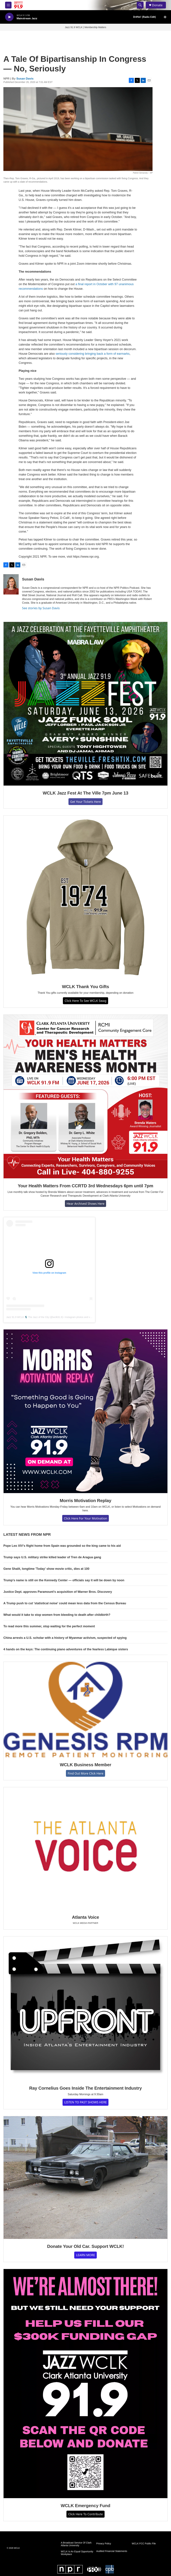 The width and height of the screenshot is (171, 2576). Describe the element at coordinates (85, 1764) in the screenshot. I see `WCLK Business Member` at that location.